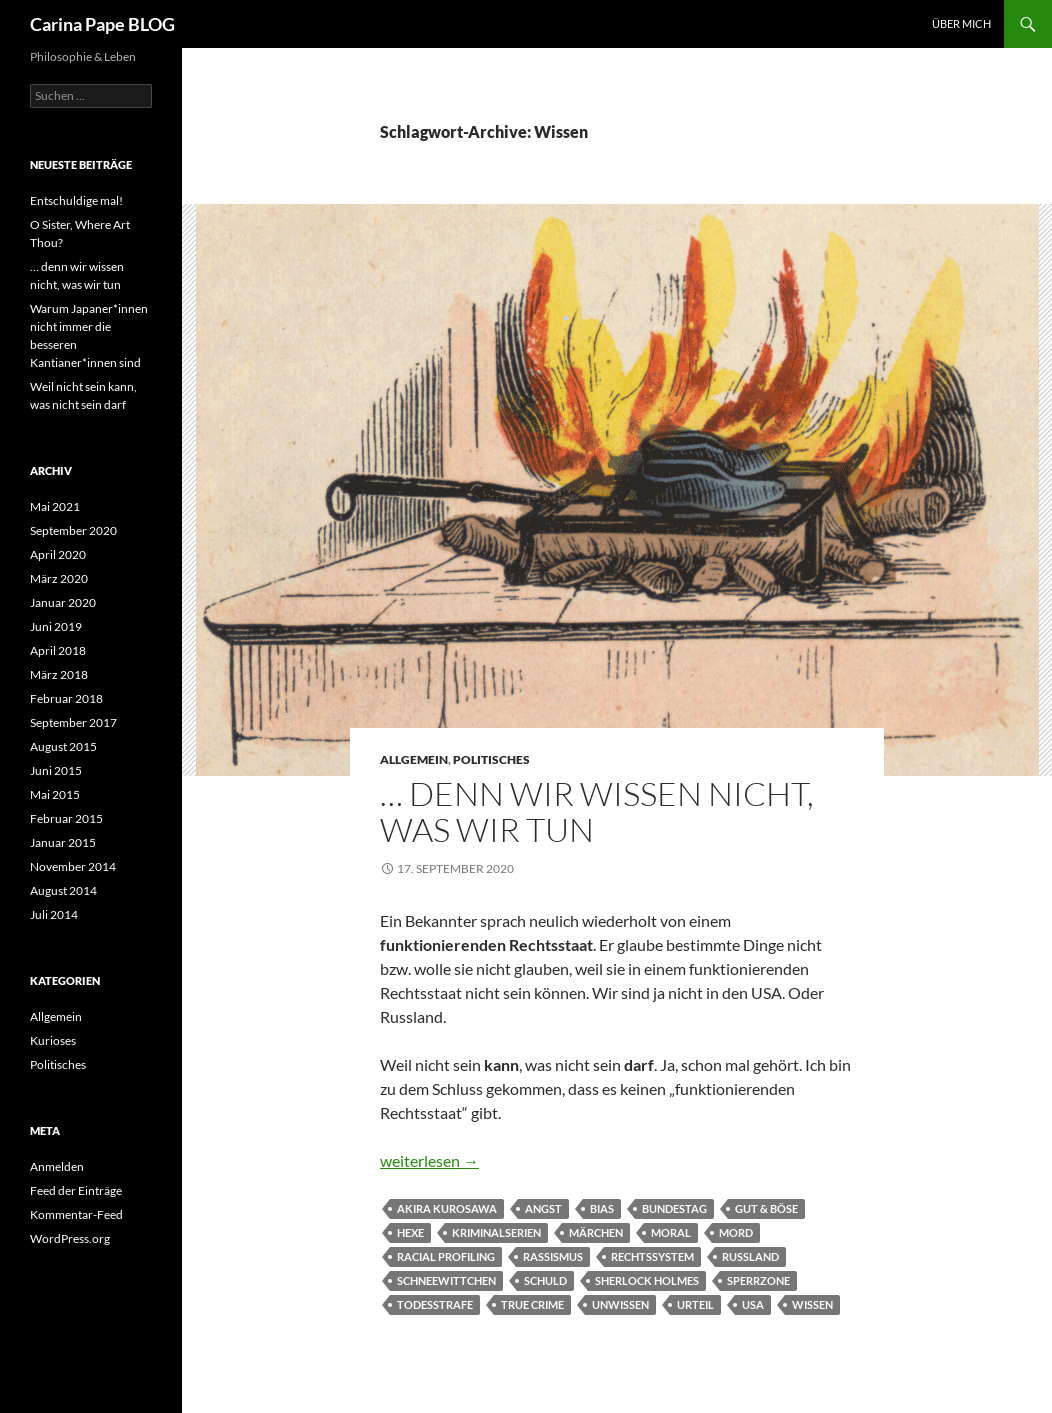  What do you see at coordinates (766, 1208) in the screenshot?
I see `Gut & Böse` at bounding box center [766, 1208].